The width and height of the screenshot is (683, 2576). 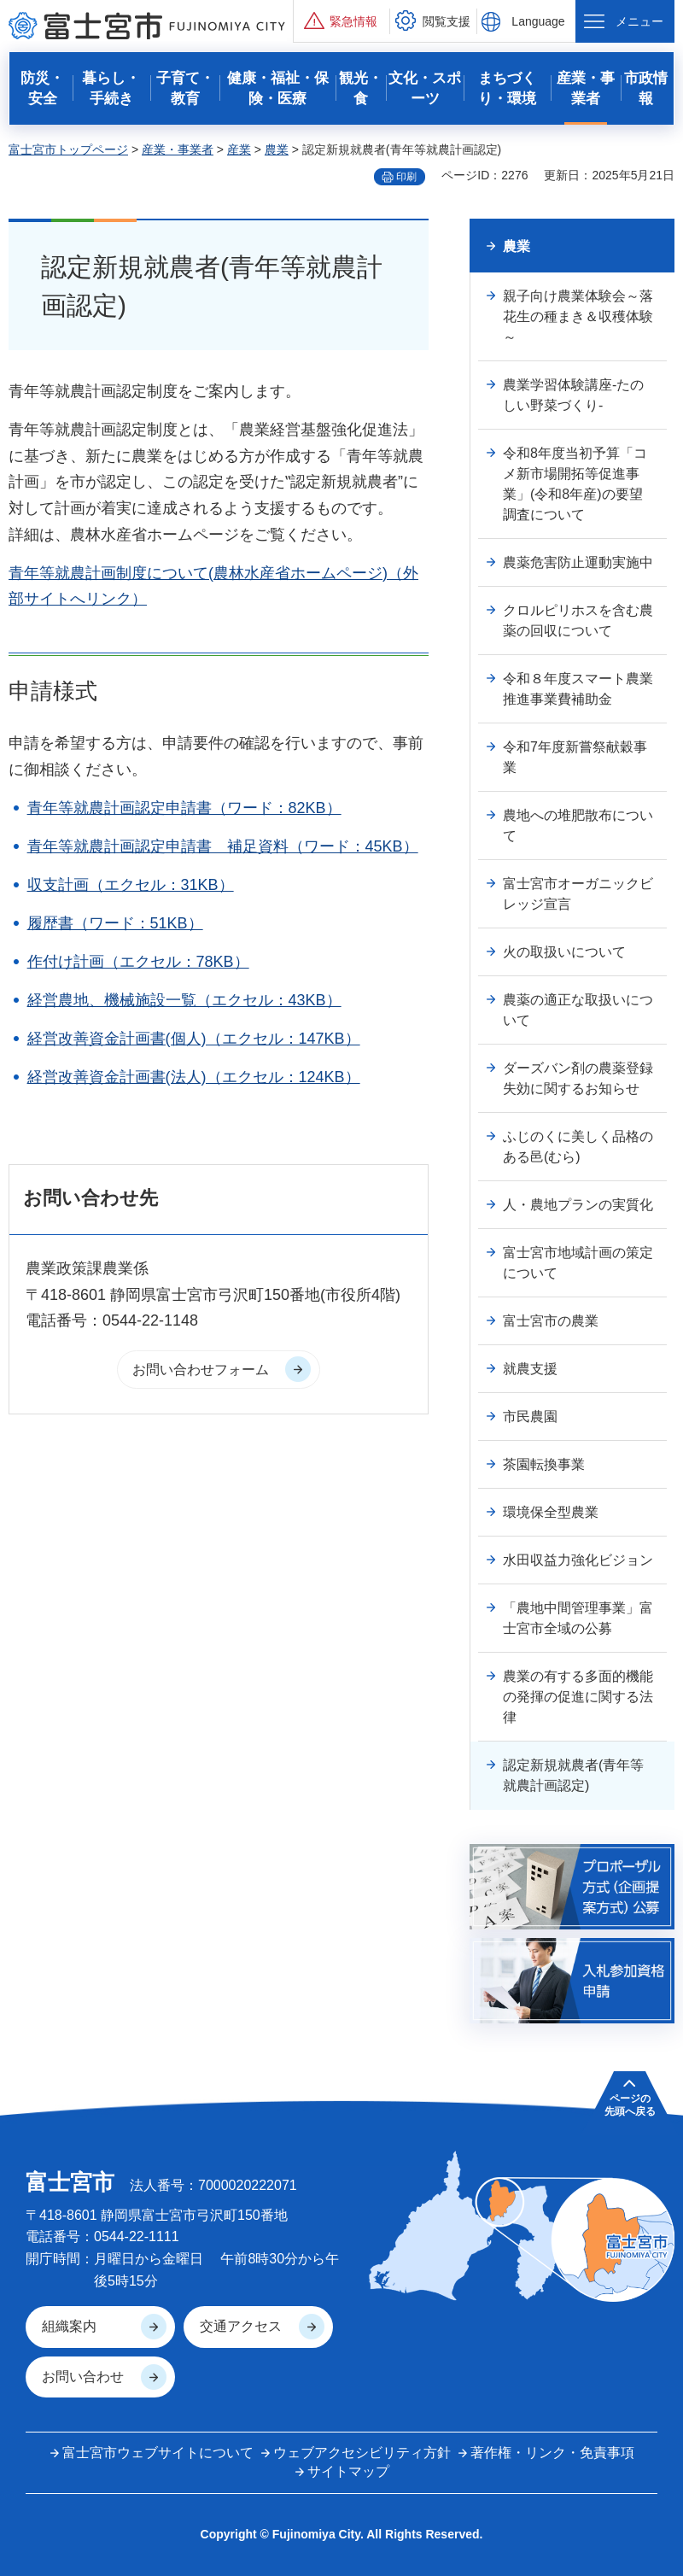 I want to click on ダーズバン剤の農薬登録失効に関するお知らせ, so click(x=578, y=1078).